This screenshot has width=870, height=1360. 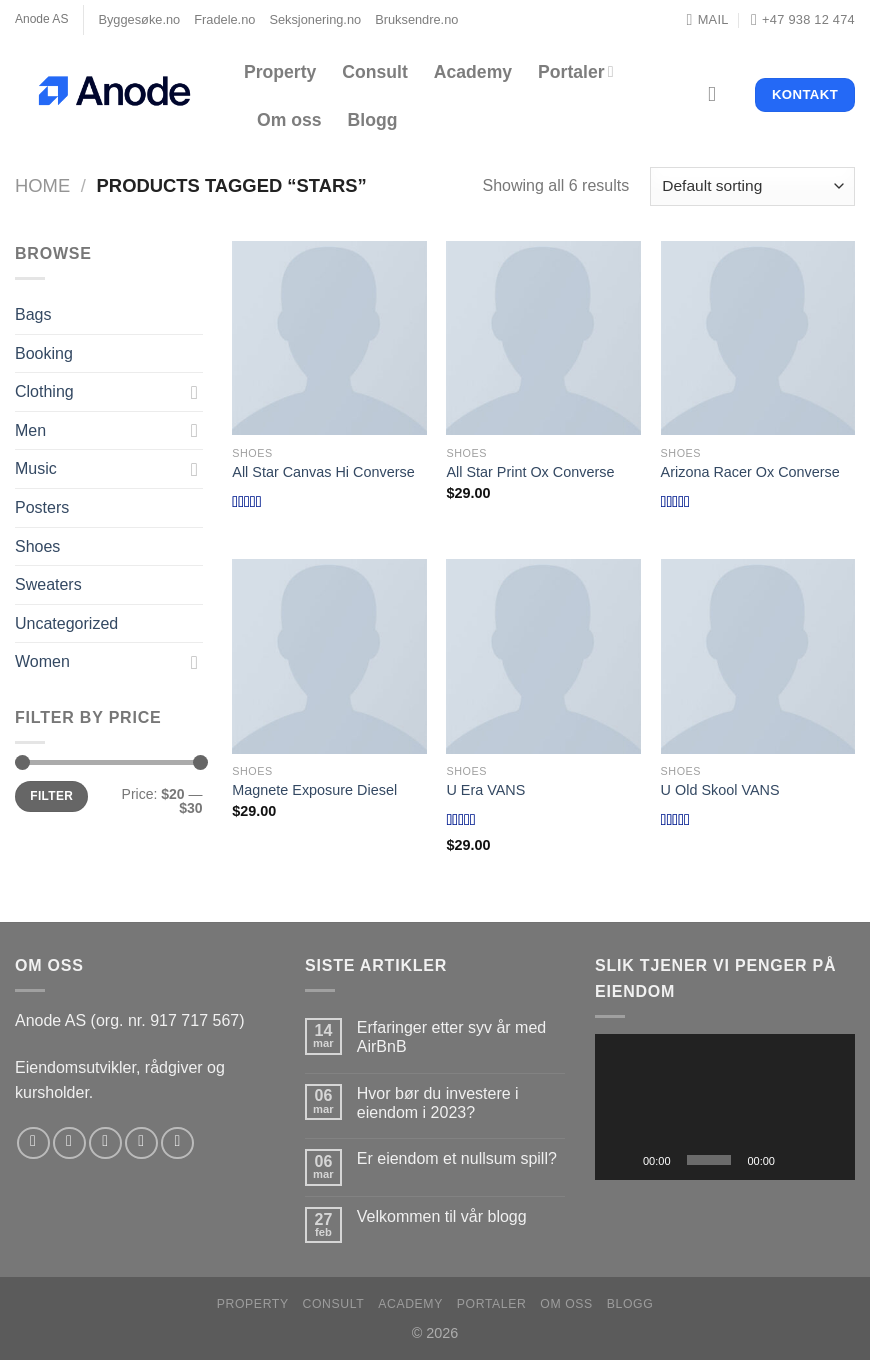 What do you see at coordinates (543, 656) in the screenshot?
I see `[U Era VANS]` at bounding box center [543, 656].